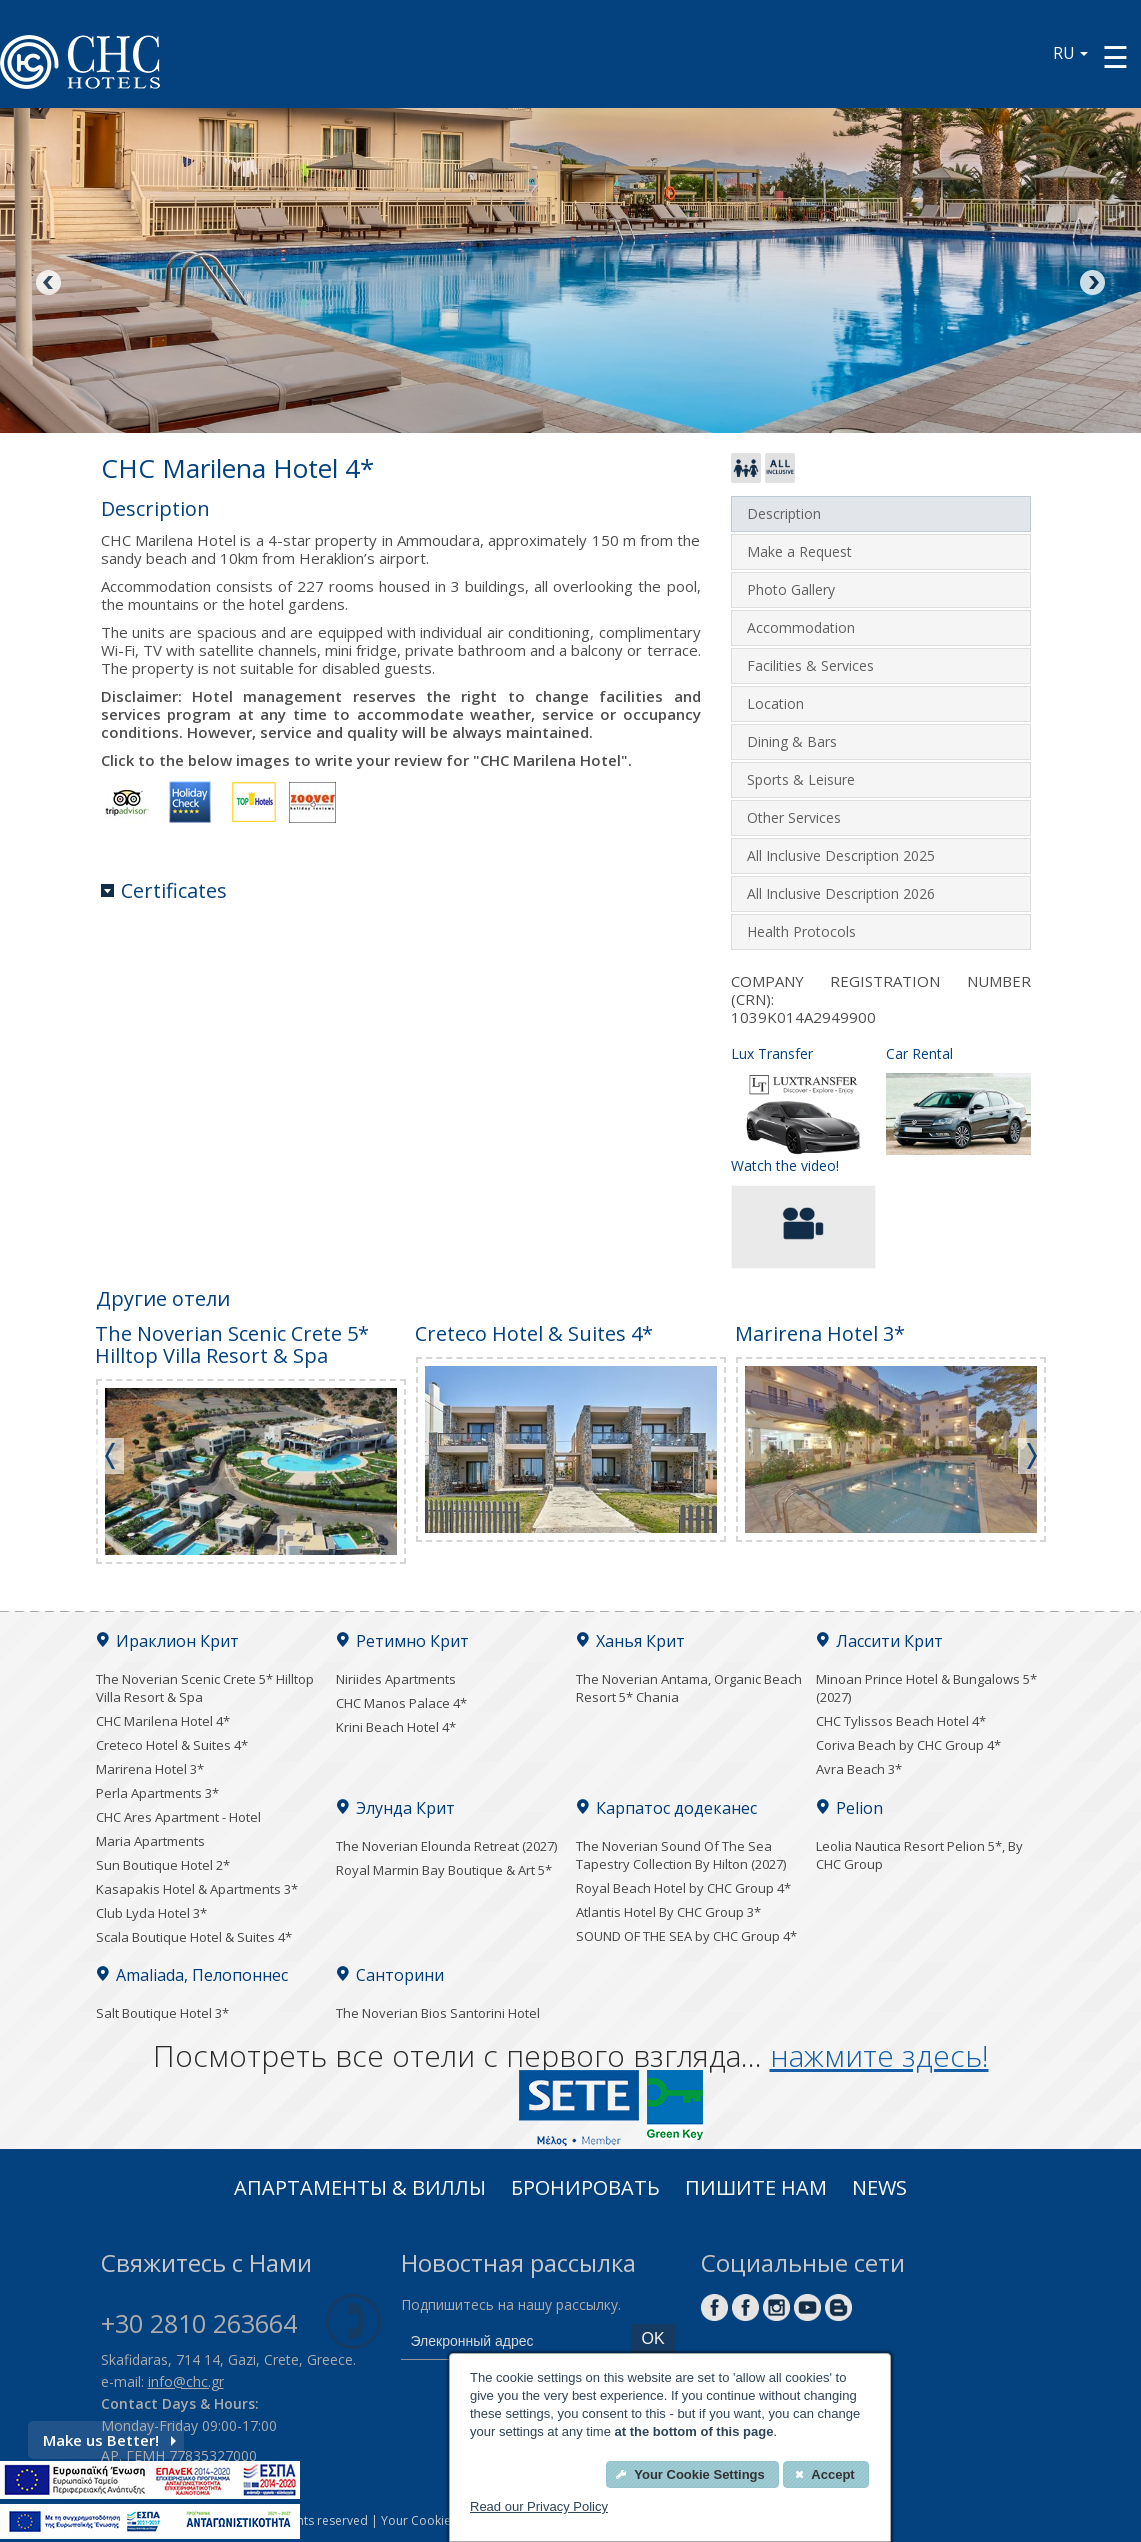  What do you see at coordinates (794, 817) in the screenshot?
I see `Other Services` at bounding box center [794, 817].